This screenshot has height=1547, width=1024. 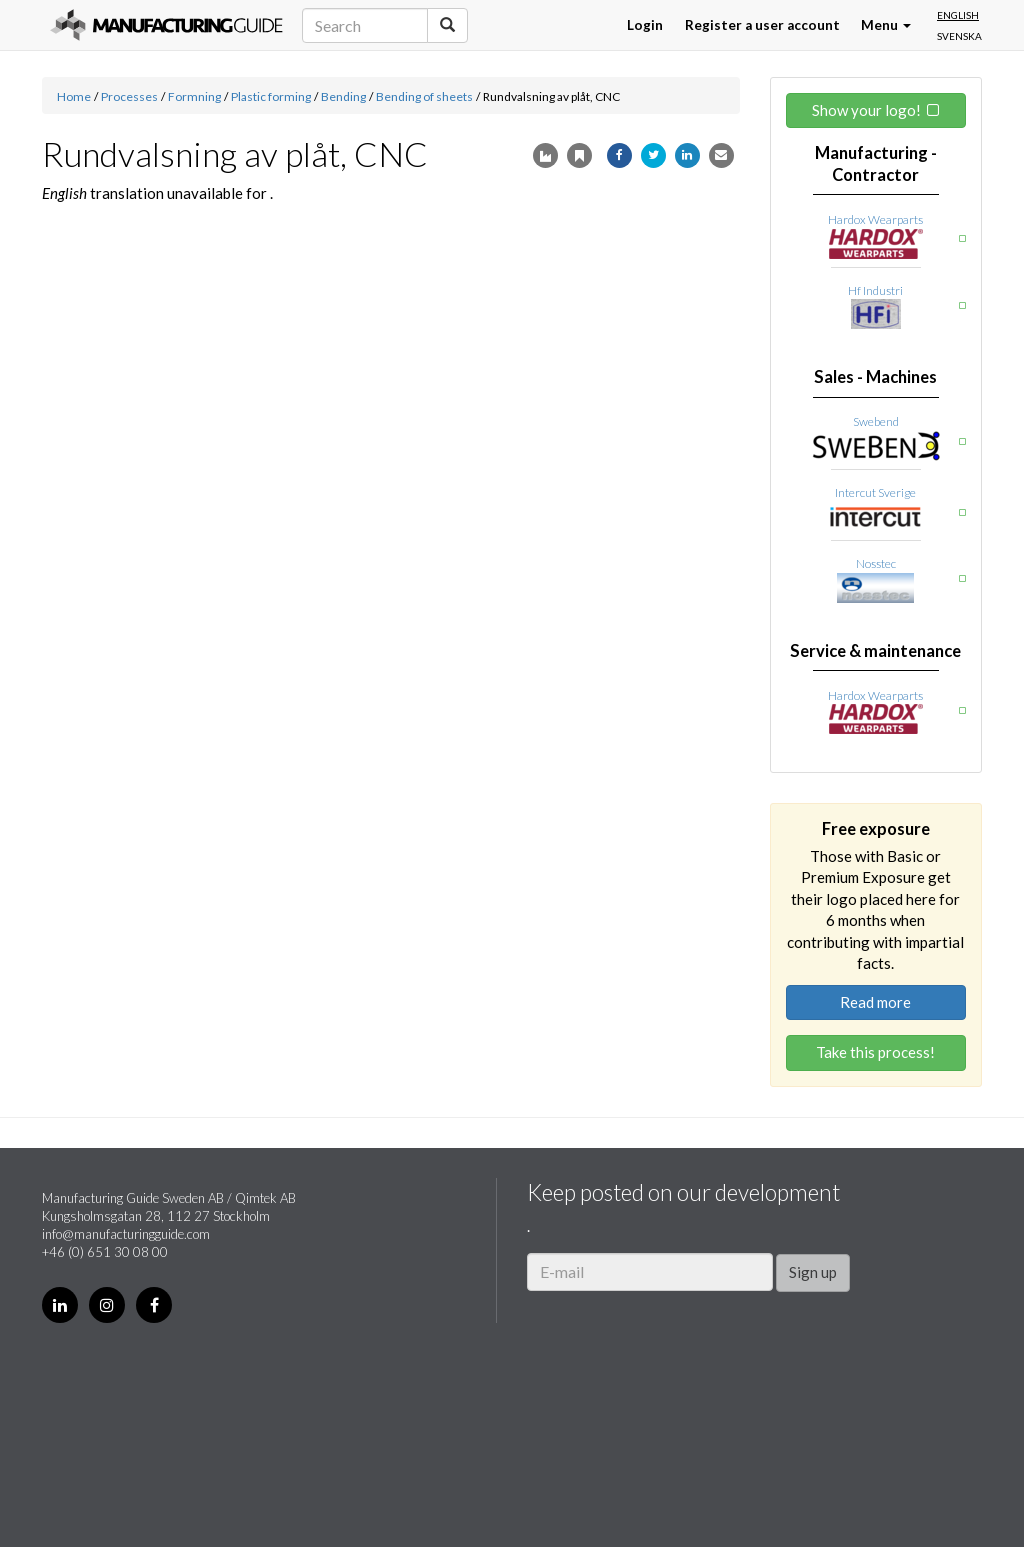 What do you see at coordinates (876, 421) in the screenshot?
I see `Swebend` at bounding box center [876, 421].